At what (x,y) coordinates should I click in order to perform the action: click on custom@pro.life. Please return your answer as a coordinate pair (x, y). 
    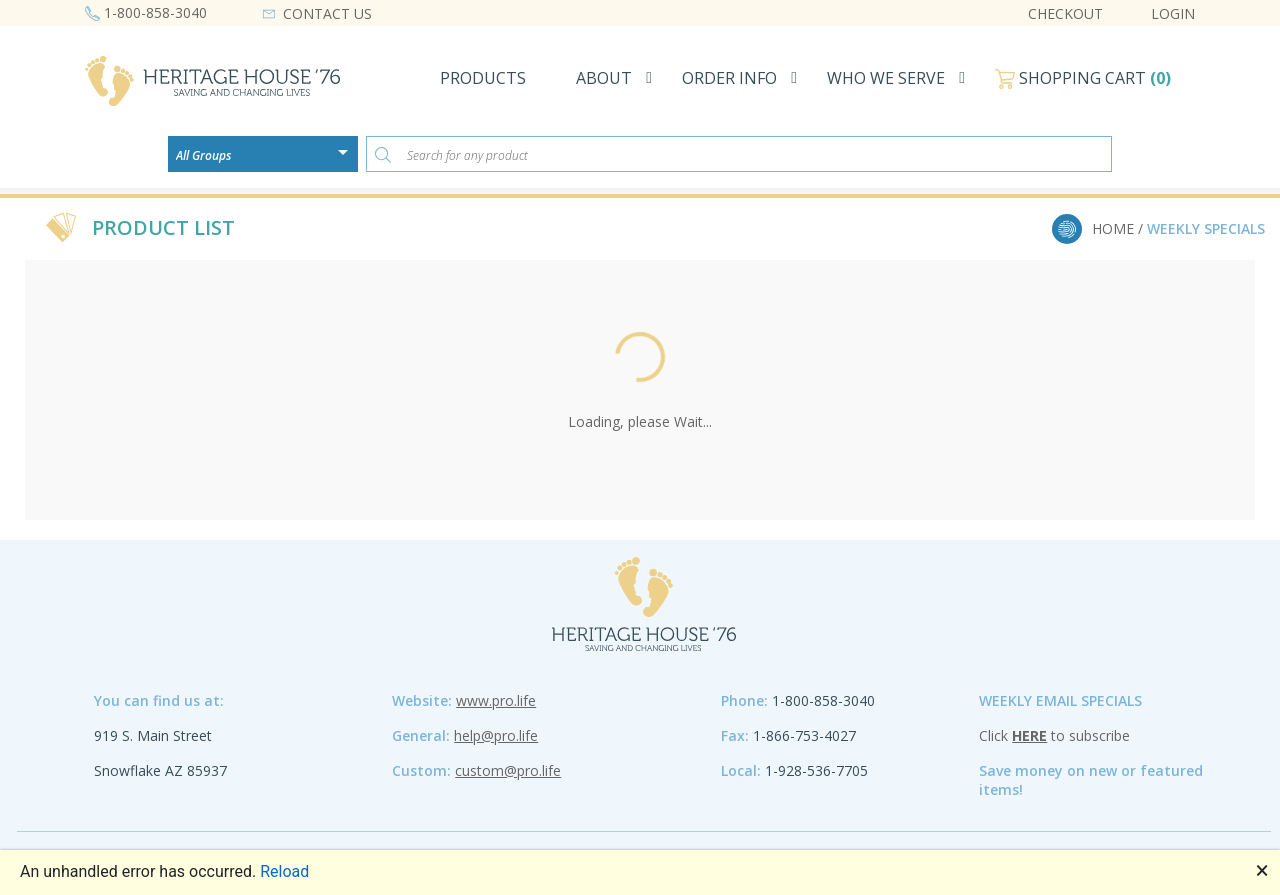
    Looking at the image, I should click on (508, 770).